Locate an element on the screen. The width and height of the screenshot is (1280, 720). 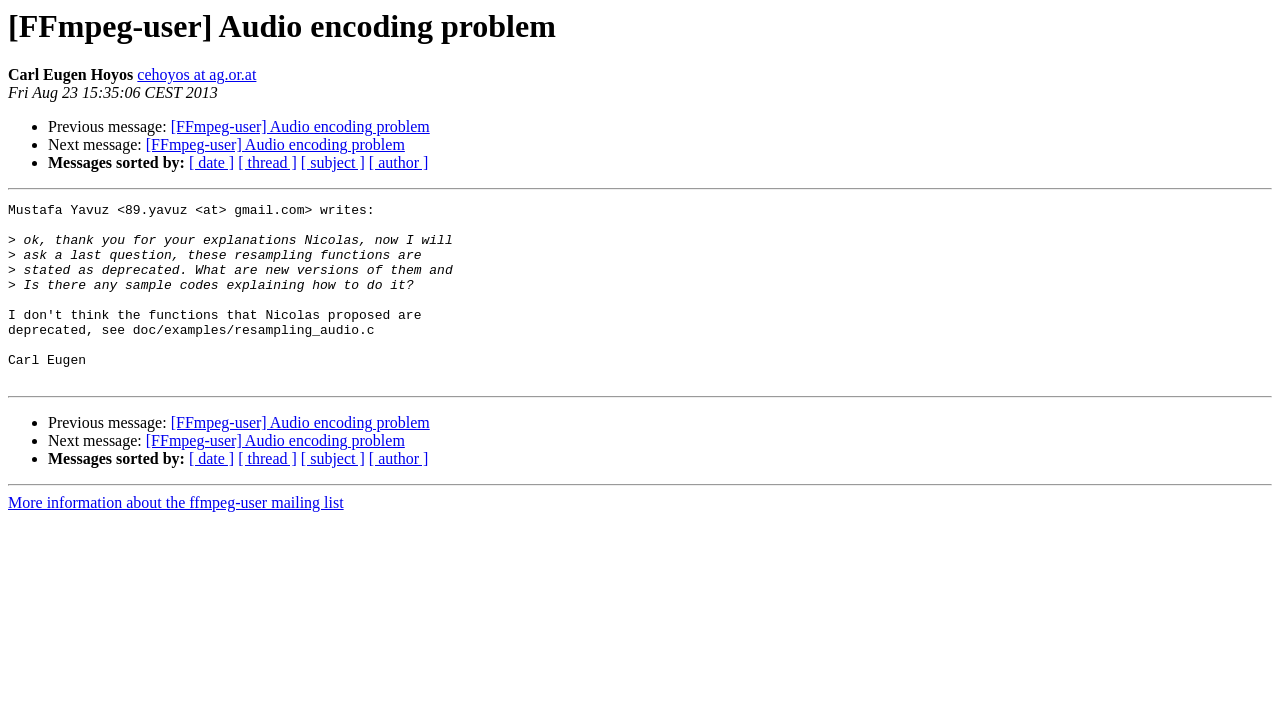
[ author ] is located at coordinates (399, 162).